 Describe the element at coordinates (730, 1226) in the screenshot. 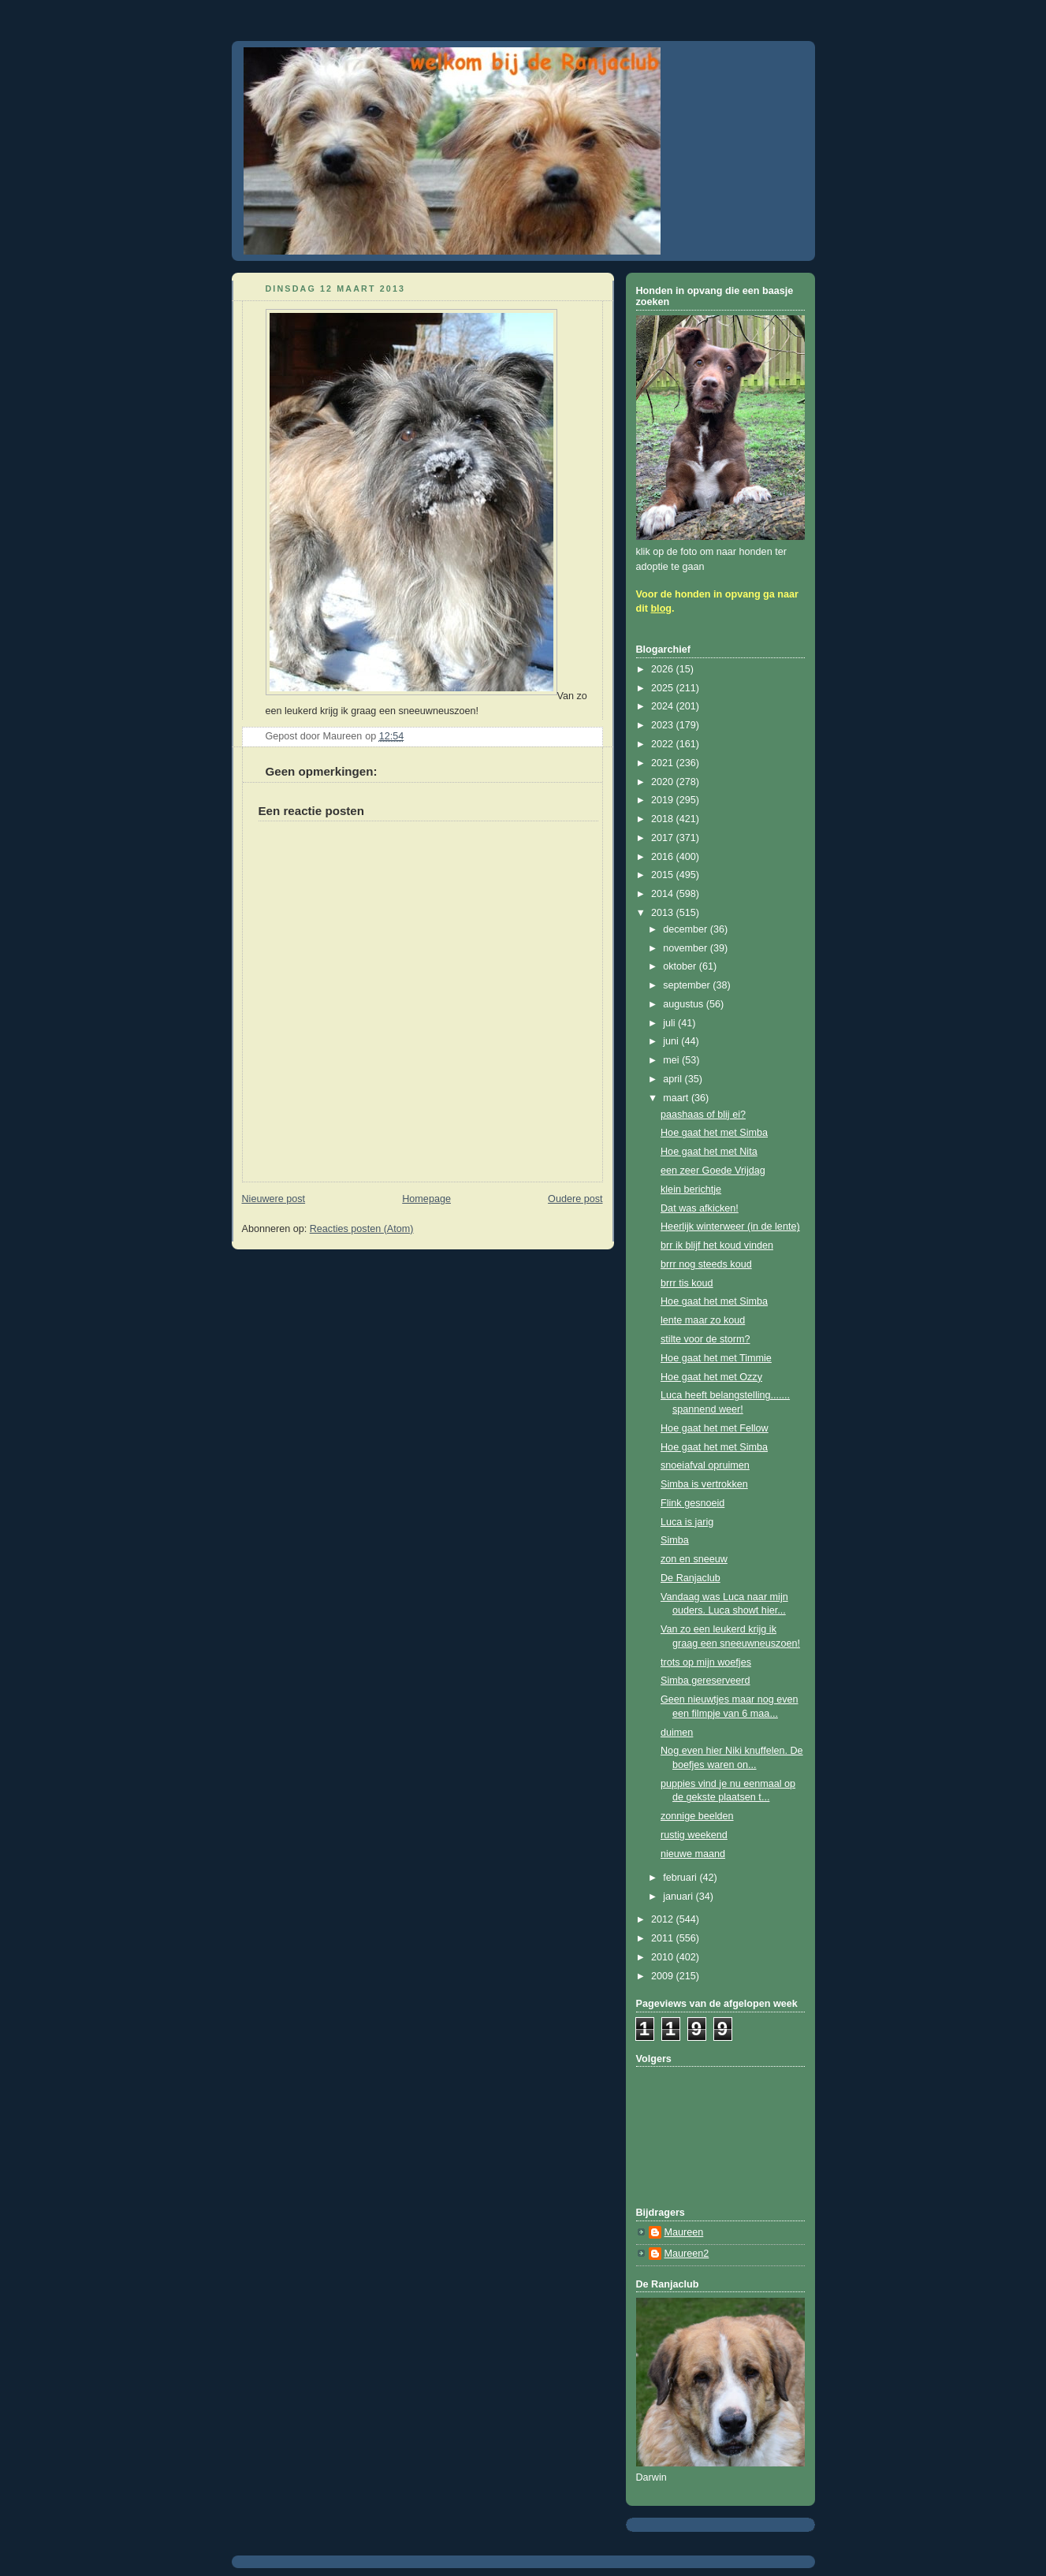

I see `Heerlijk winterweer (in de lente)` at that location.